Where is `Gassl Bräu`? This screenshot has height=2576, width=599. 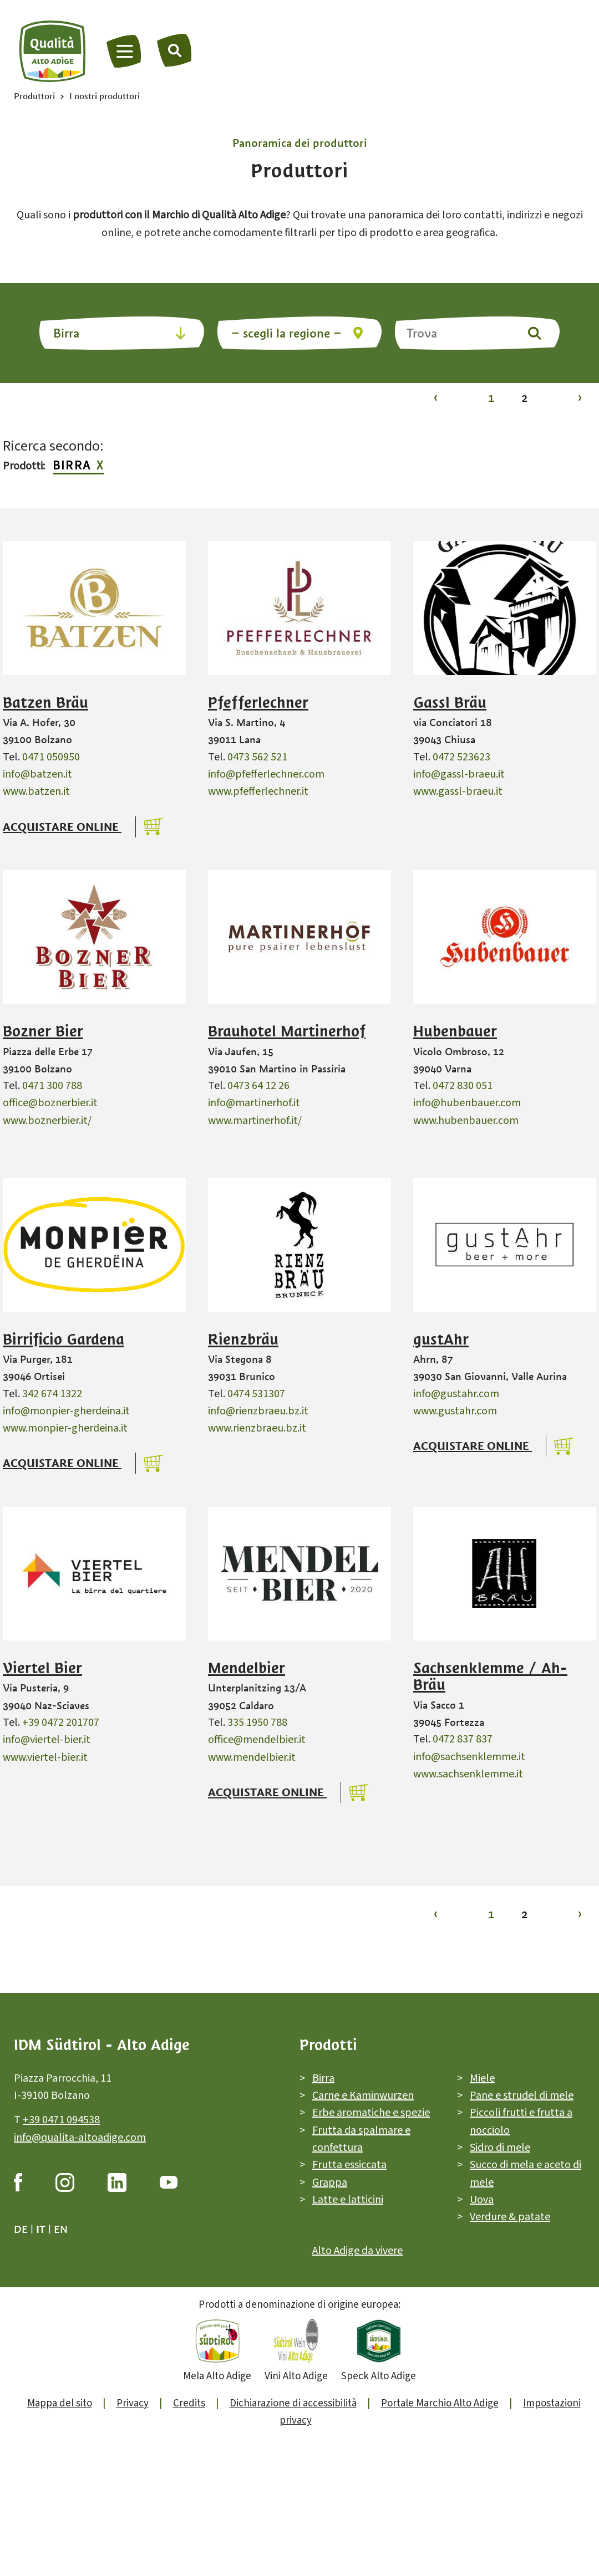
Gassl Bräu is located at coordinates (449, 702).